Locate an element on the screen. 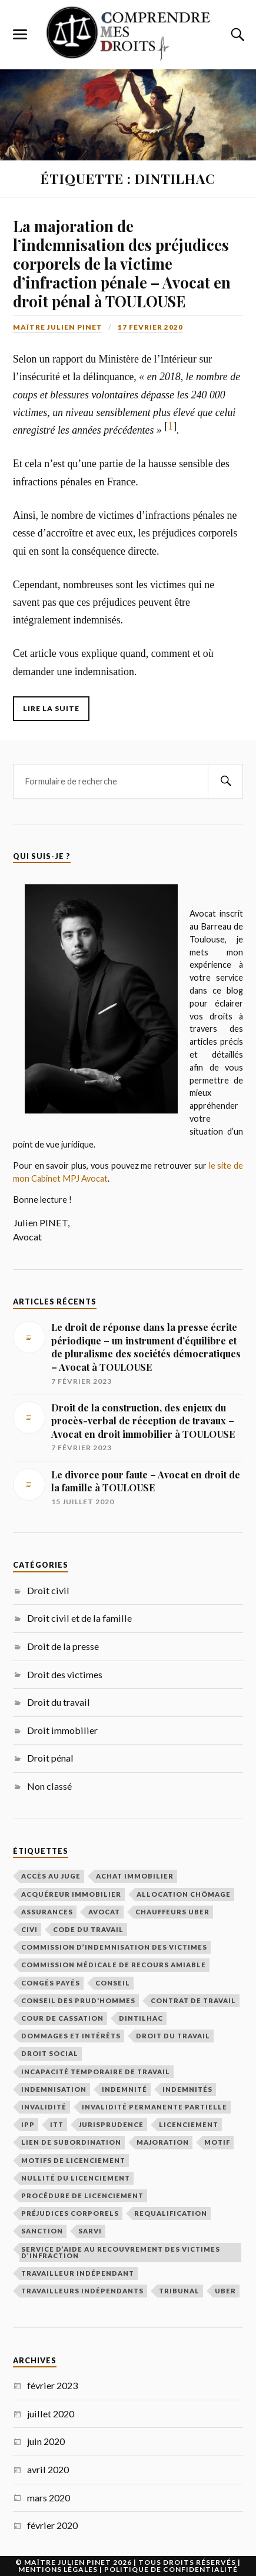  motif [motif (1 élément)] is located at coordinates (217, 2142).